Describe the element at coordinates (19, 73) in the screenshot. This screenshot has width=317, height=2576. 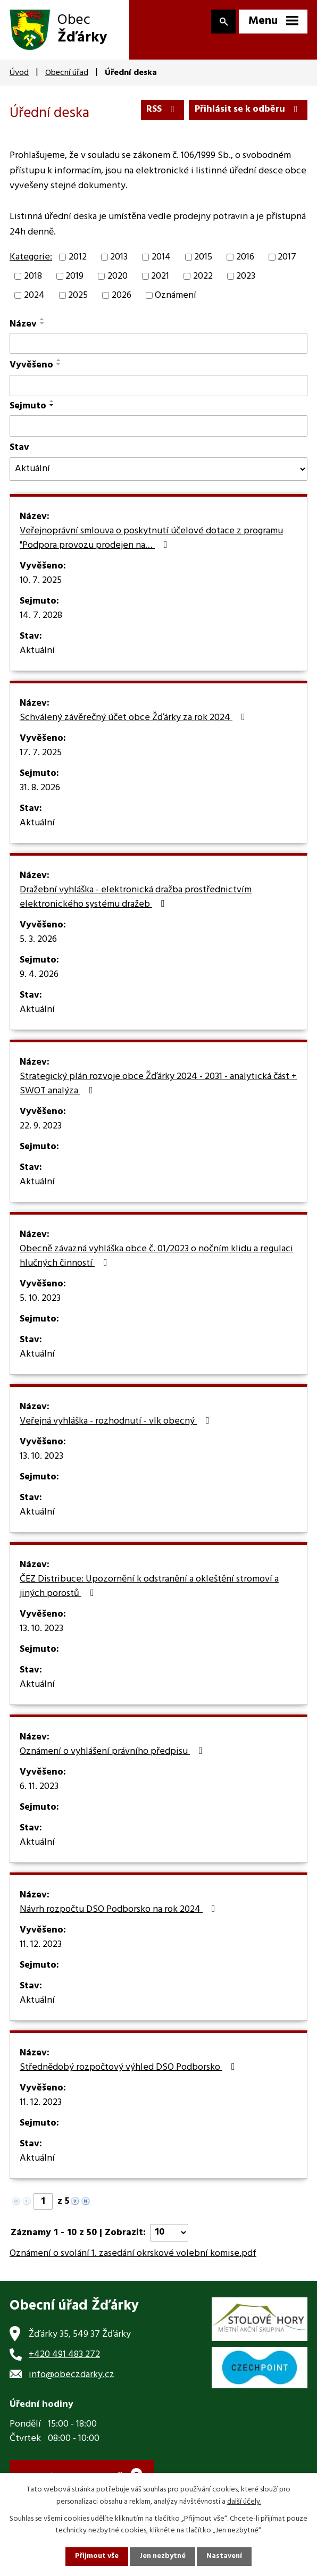
I see `Úvod` at that location.